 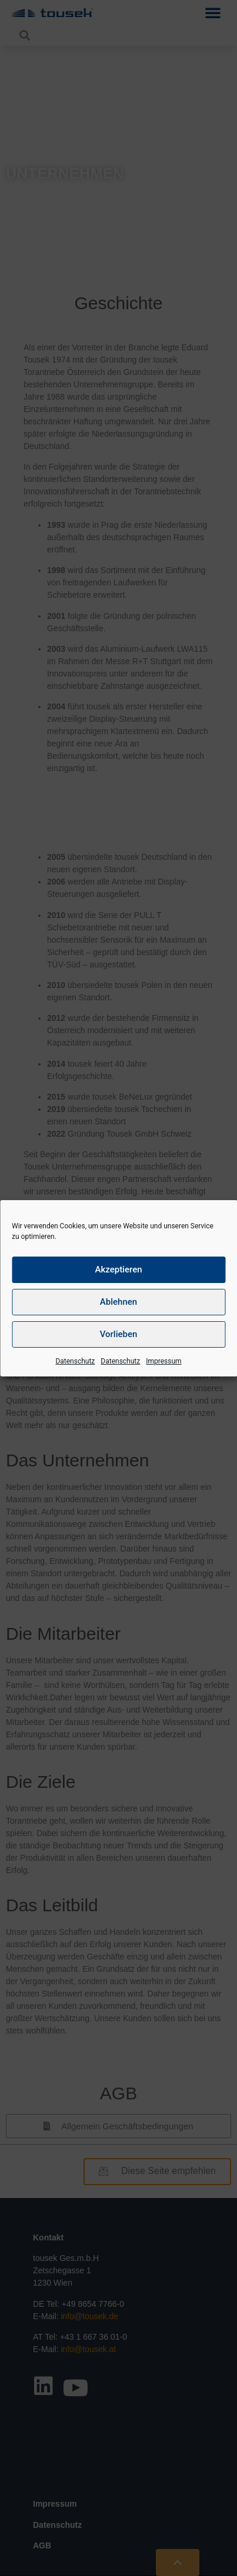 What do you see at coordinates (163, 1361) in the screenshot?
I see `Impressum` at bounding box center [163, 1361].